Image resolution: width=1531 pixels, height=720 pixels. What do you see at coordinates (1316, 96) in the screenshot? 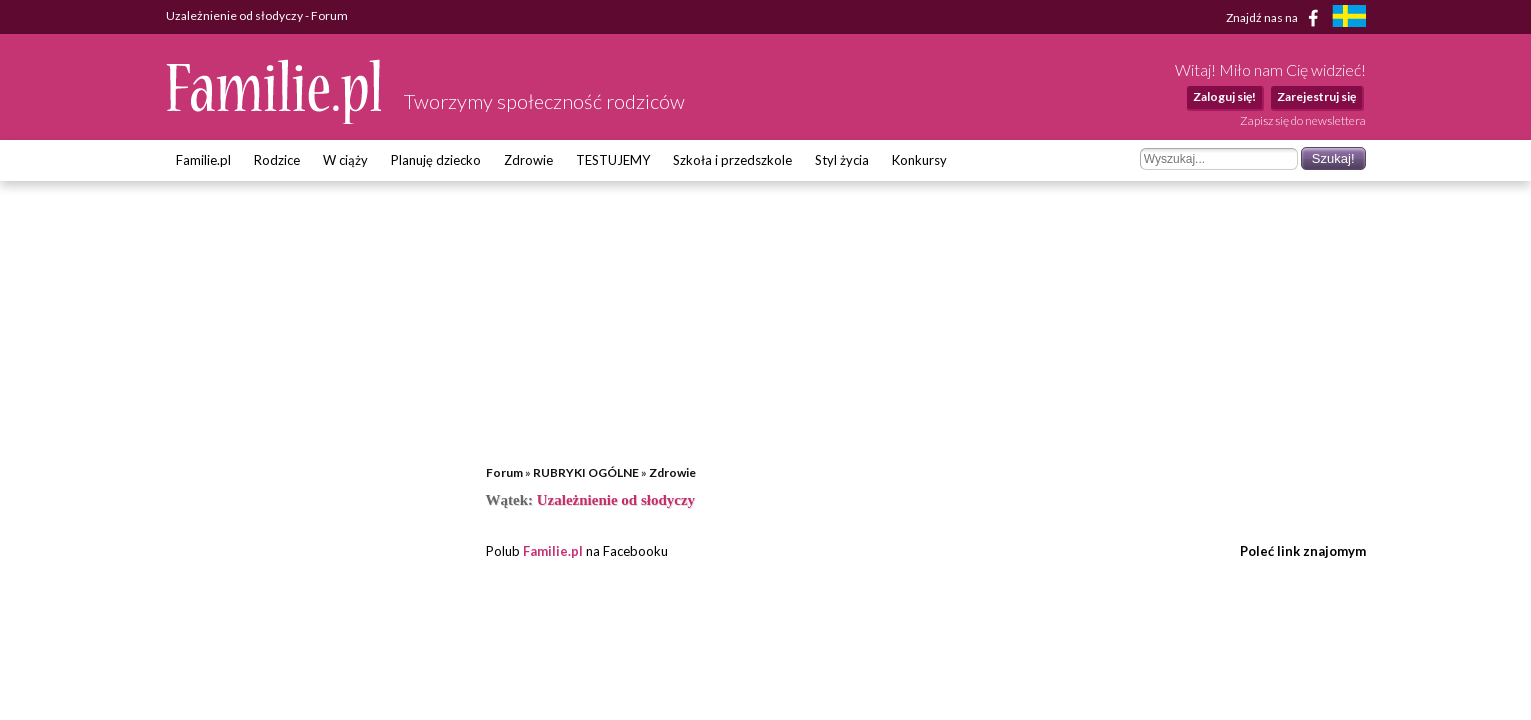
I see `Zarejestruj się` at bounding box center [1316, 96].